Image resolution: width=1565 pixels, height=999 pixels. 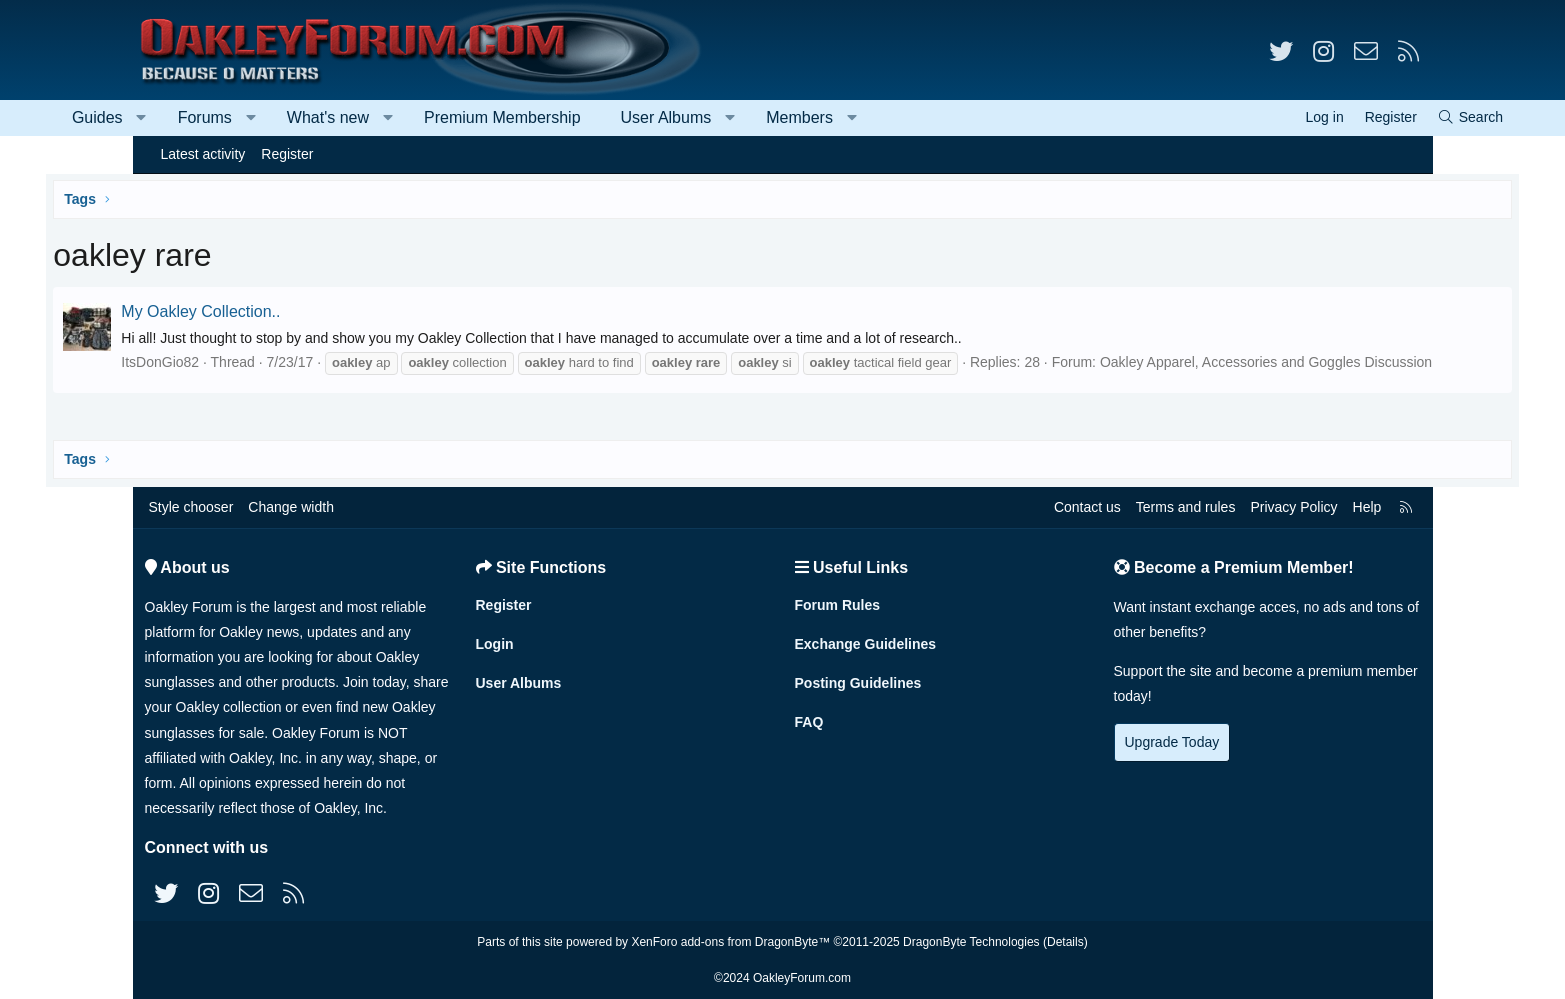 What do you see at coordinates (866, 644) in the screenshot?
I see `Exchange Guidelines` at bounding box center [866, 644].